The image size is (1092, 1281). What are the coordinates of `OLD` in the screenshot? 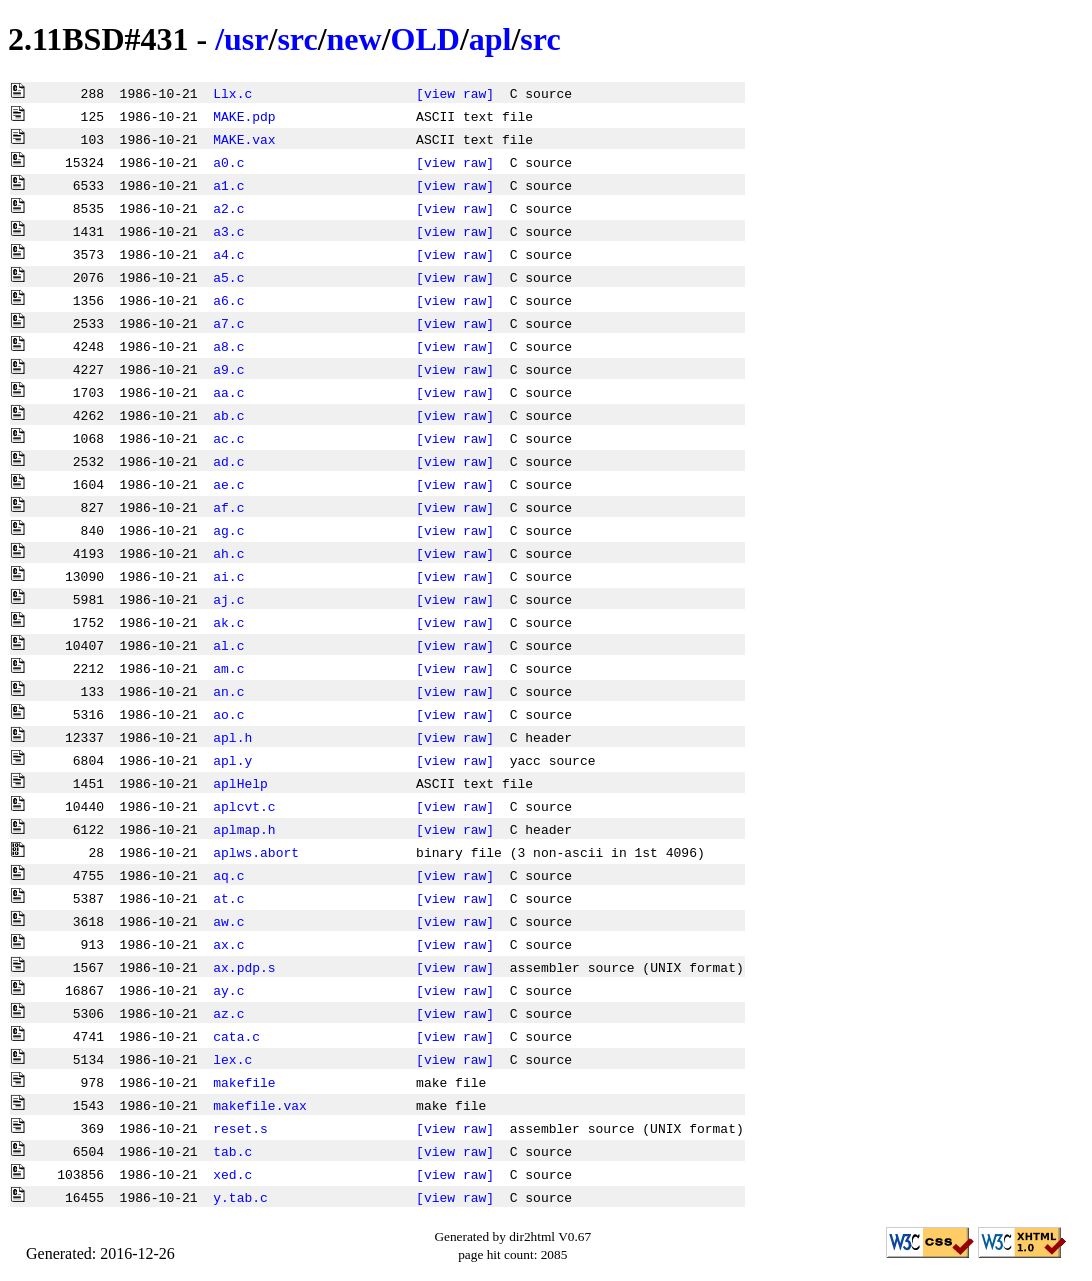 It's located at (425, 39).